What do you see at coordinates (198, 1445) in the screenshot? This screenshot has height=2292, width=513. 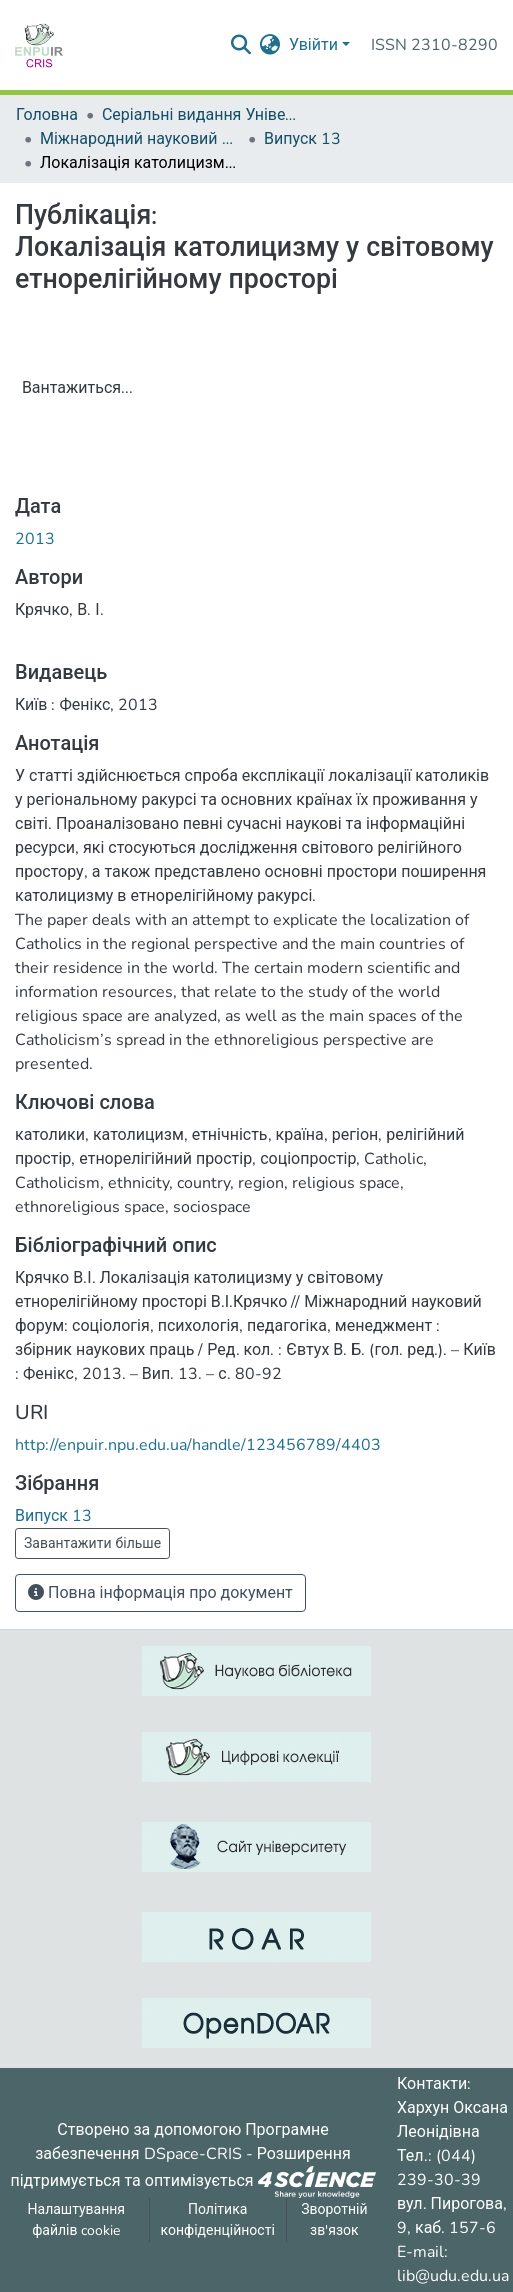 I see `http://enpuir.npu.edu.ua/handle/123456789/4403` at bounding box center [198, 1445].